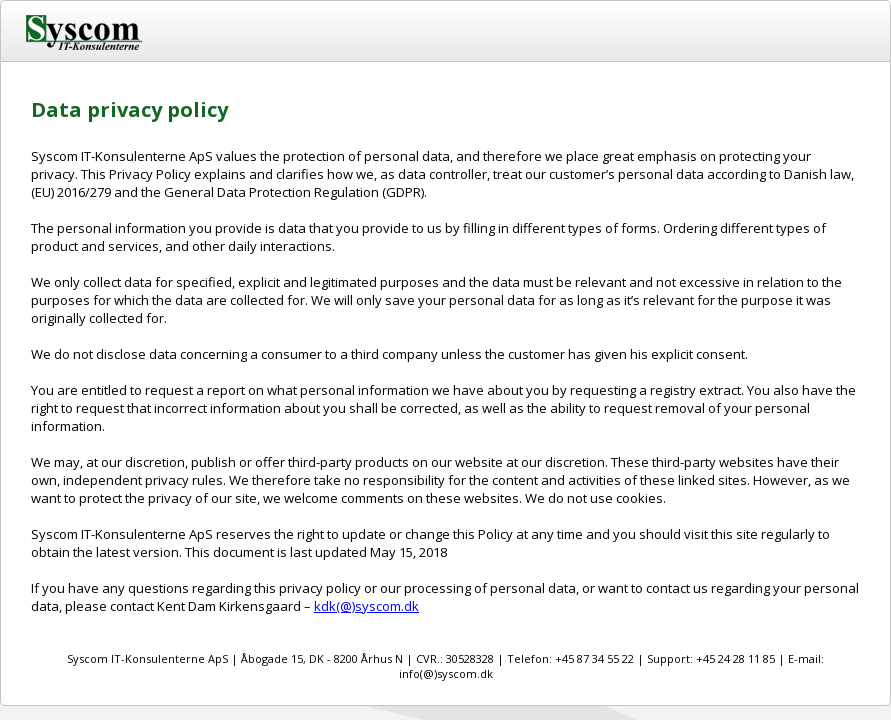  What do you see at coordinates (366, 606) in the screenshot?
I see `kdk(@)syscom.dk` at bounding box center [366, 606].